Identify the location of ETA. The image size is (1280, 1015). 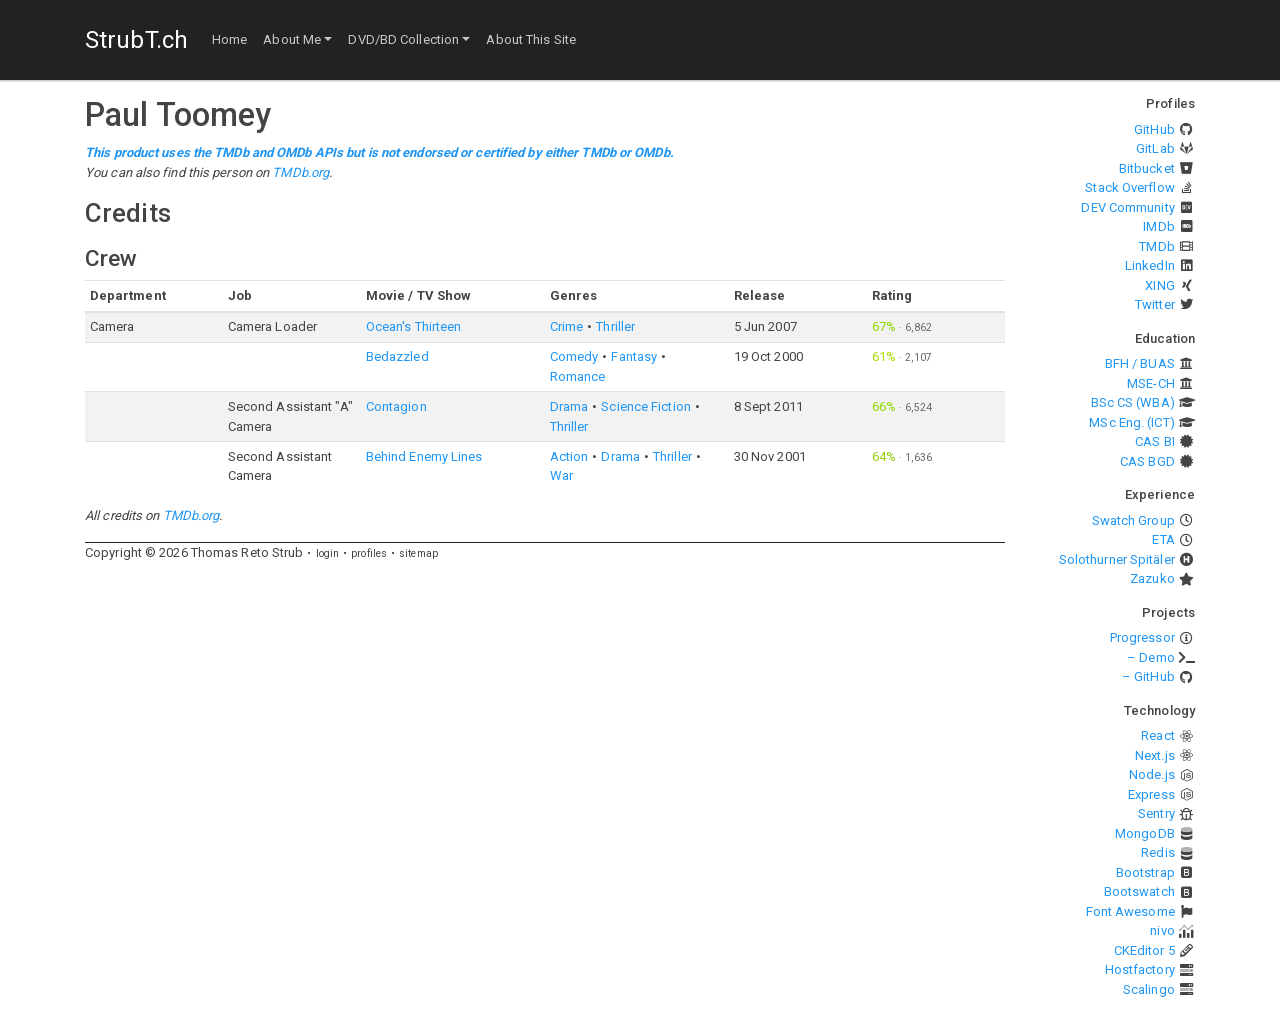
(1163, 539).